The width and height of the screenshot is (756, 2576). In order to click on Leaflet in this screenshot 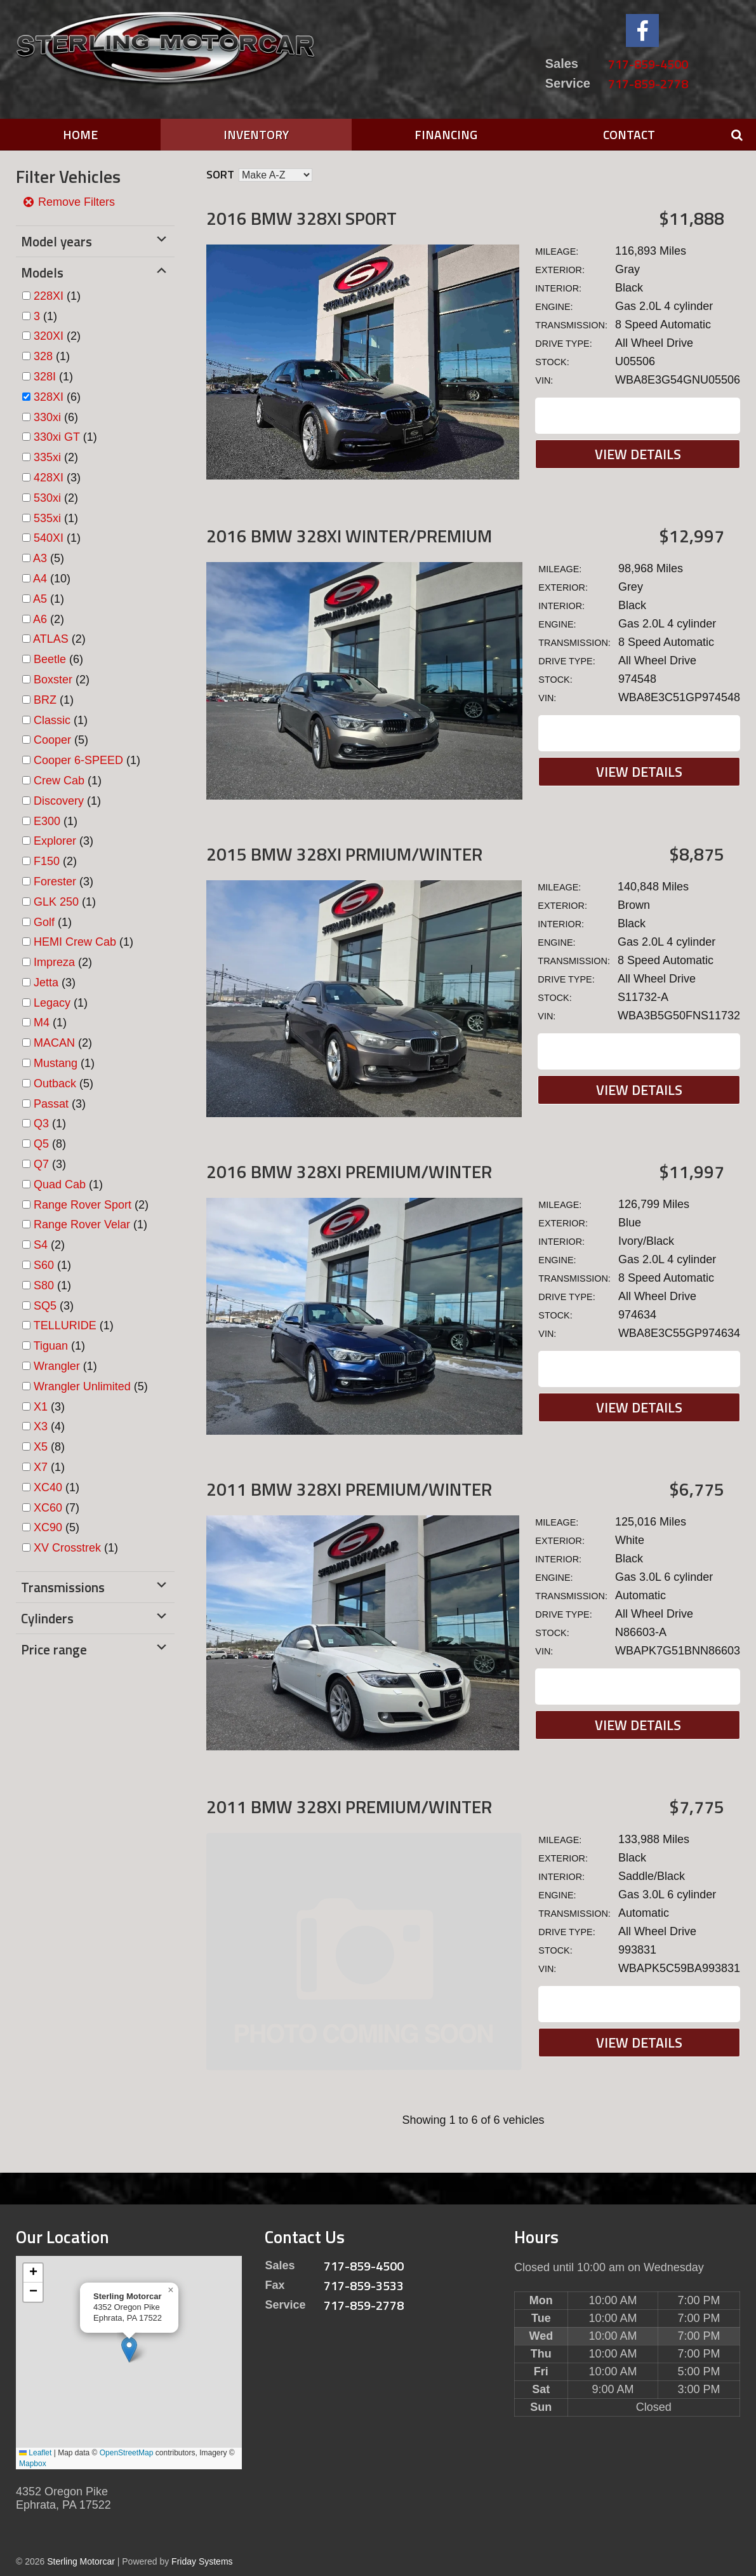, I will do `click(35, 2452)`.